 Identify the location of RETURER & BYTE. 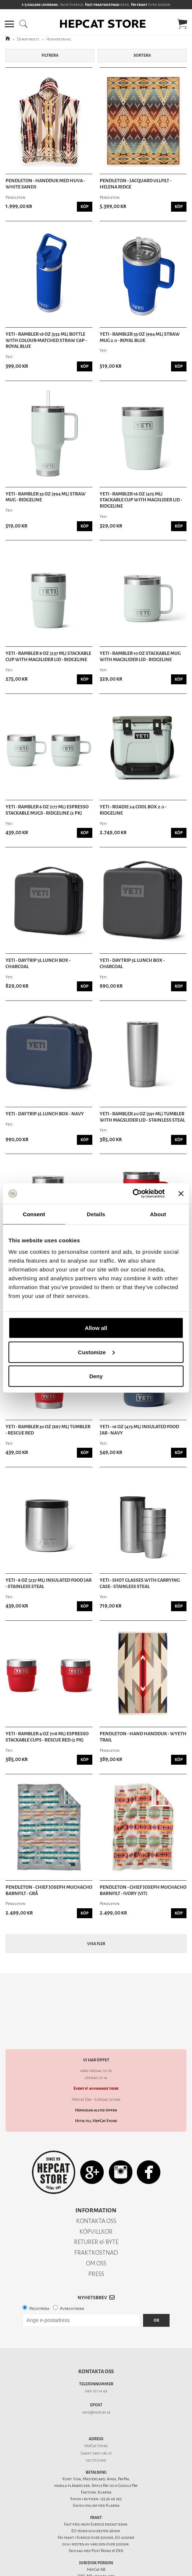
(96, 2229).